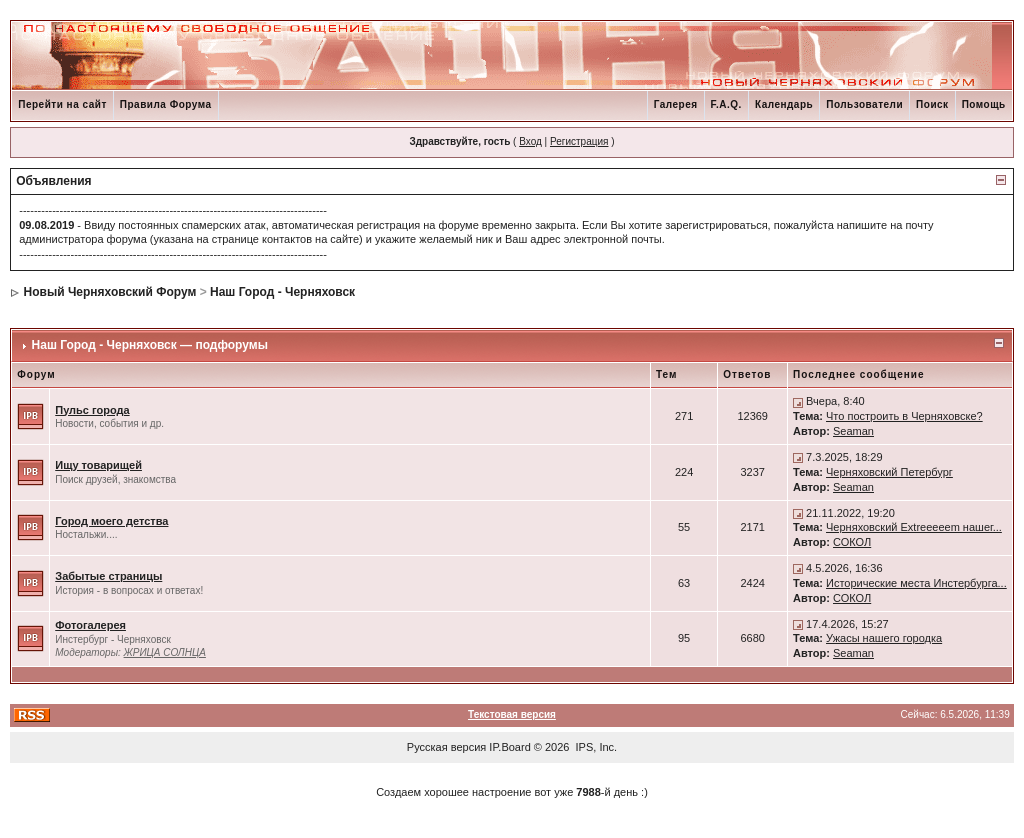 The height and width of the screenshot is (838, 1024). What do you see at coordinates (110, 292) in the screenshot?
I see `Новый Черняховский Форум` at bounding box center [110, 292].